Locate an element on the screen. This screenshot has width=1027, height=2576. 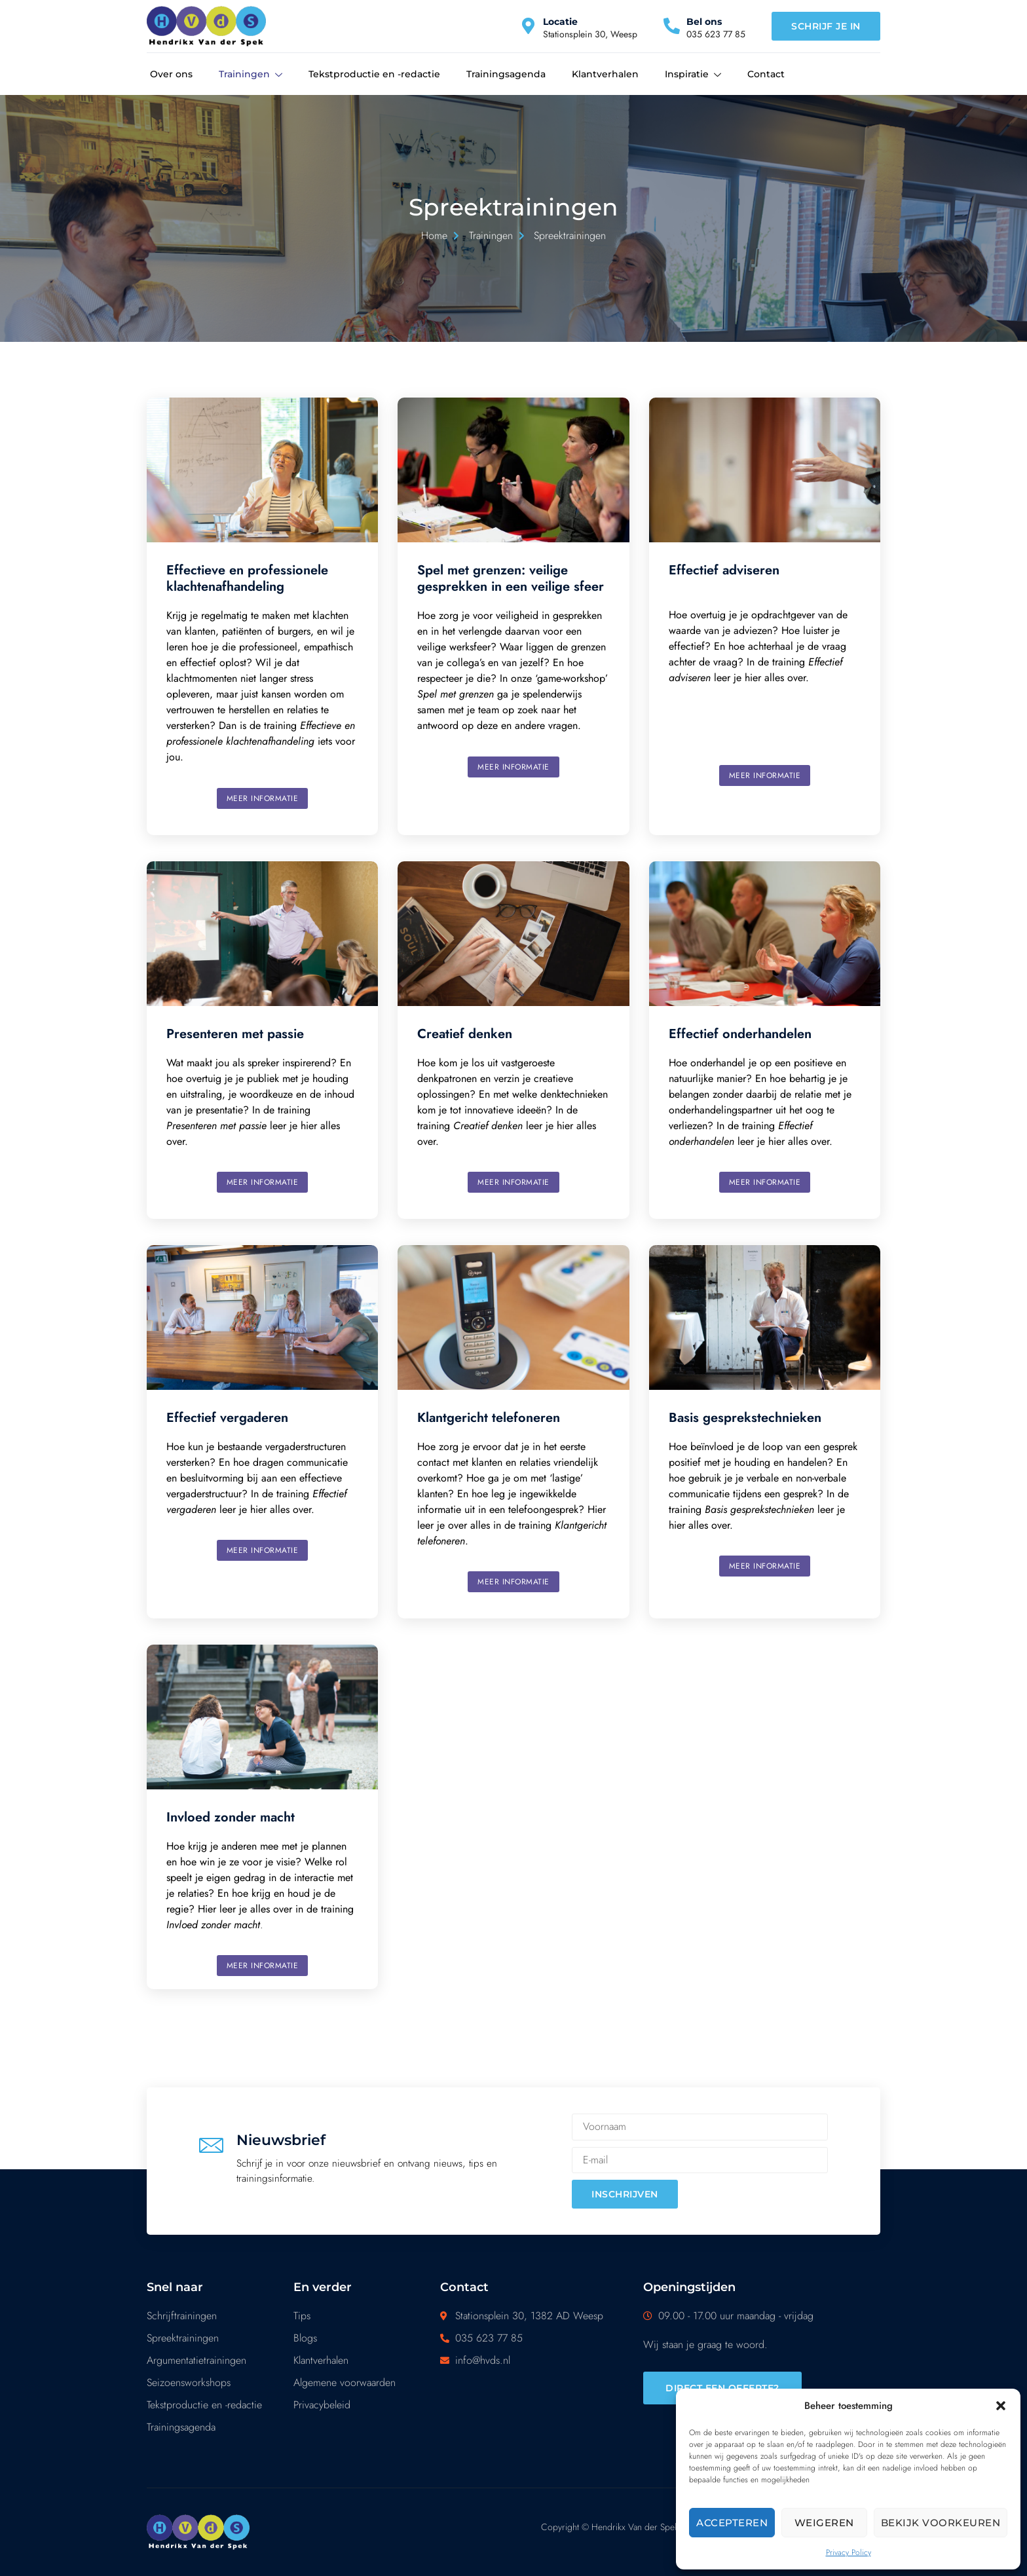
Effectief onderhandelen is located at coordinates (740, 1033).